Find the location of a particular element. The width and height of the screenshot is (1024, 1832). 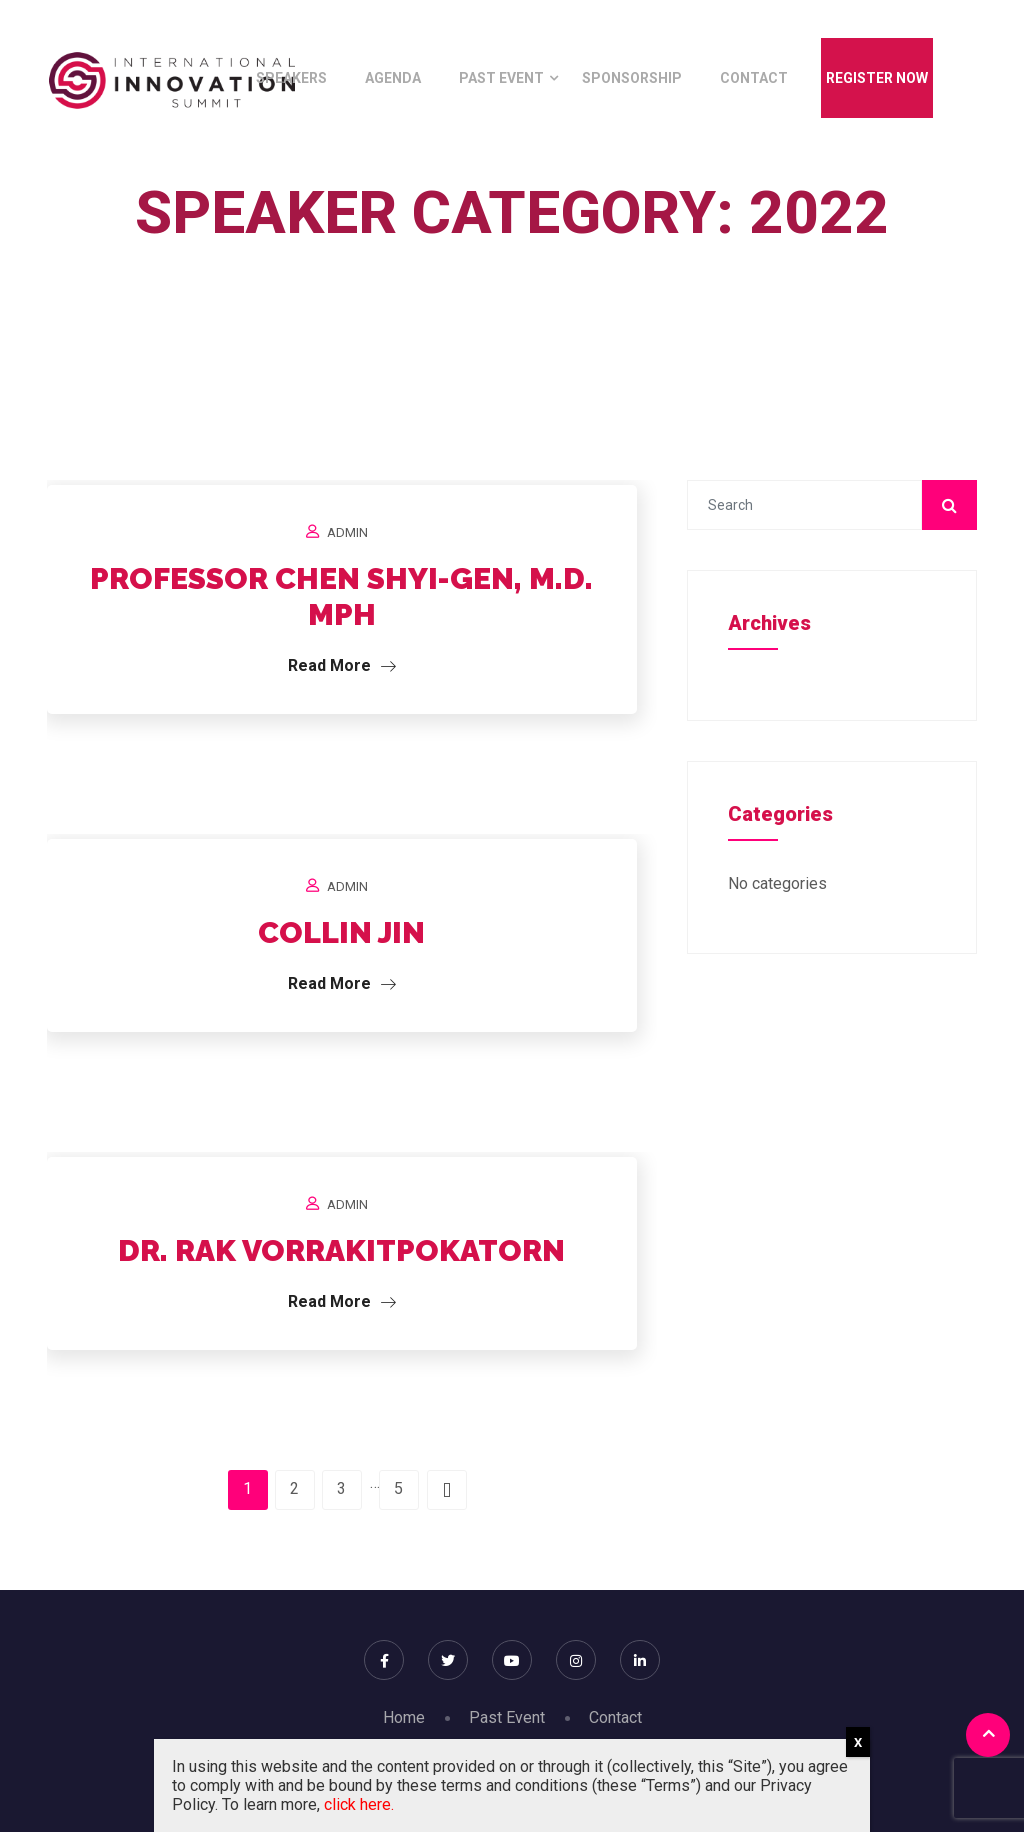

Speakers is located at coordinates (291, 78).